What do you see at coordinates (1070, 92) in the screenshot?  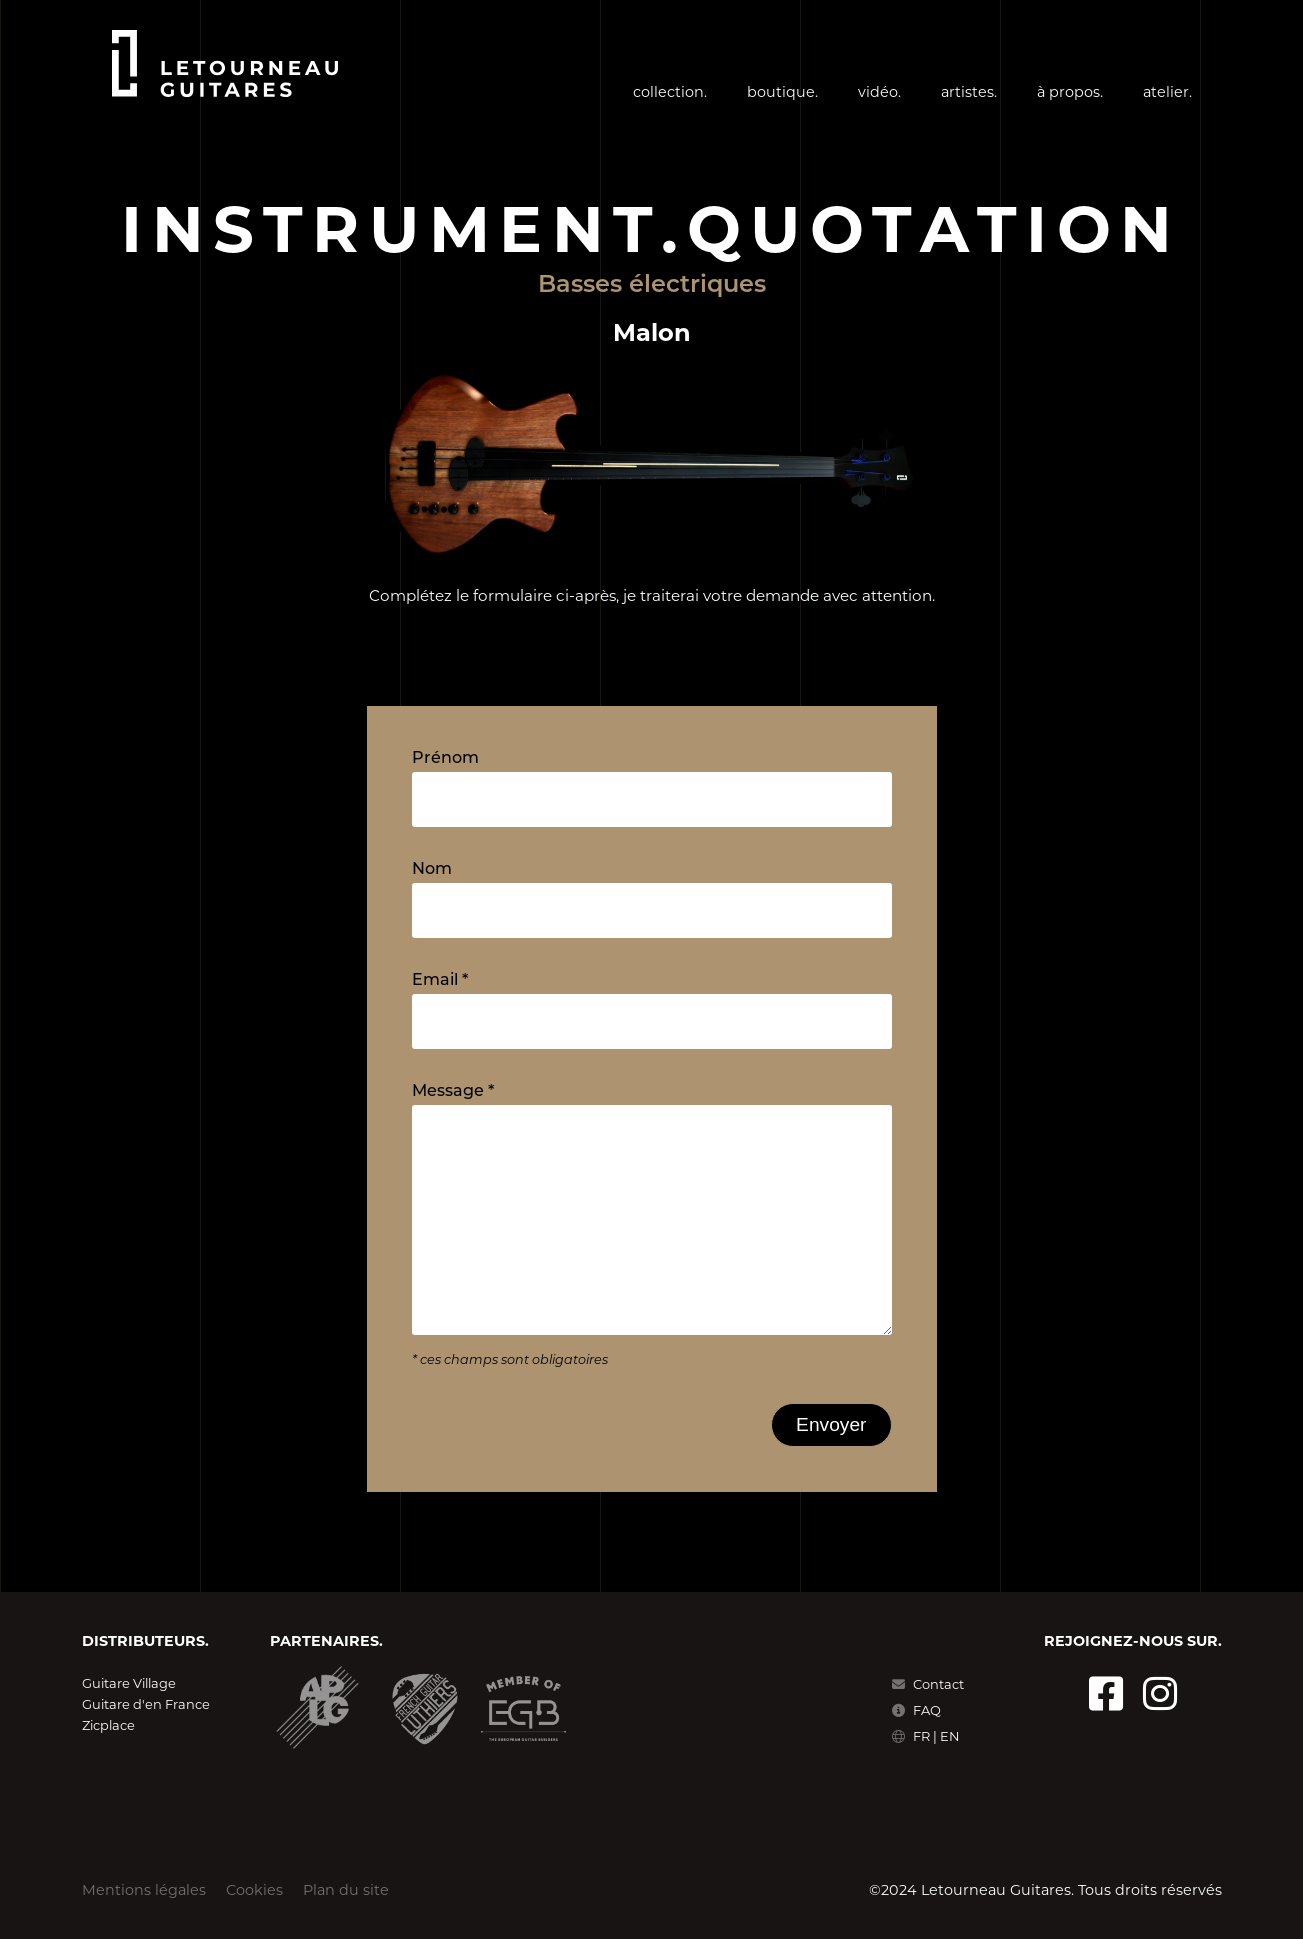 I see `à propos.` at bounding box center [1070, 92].